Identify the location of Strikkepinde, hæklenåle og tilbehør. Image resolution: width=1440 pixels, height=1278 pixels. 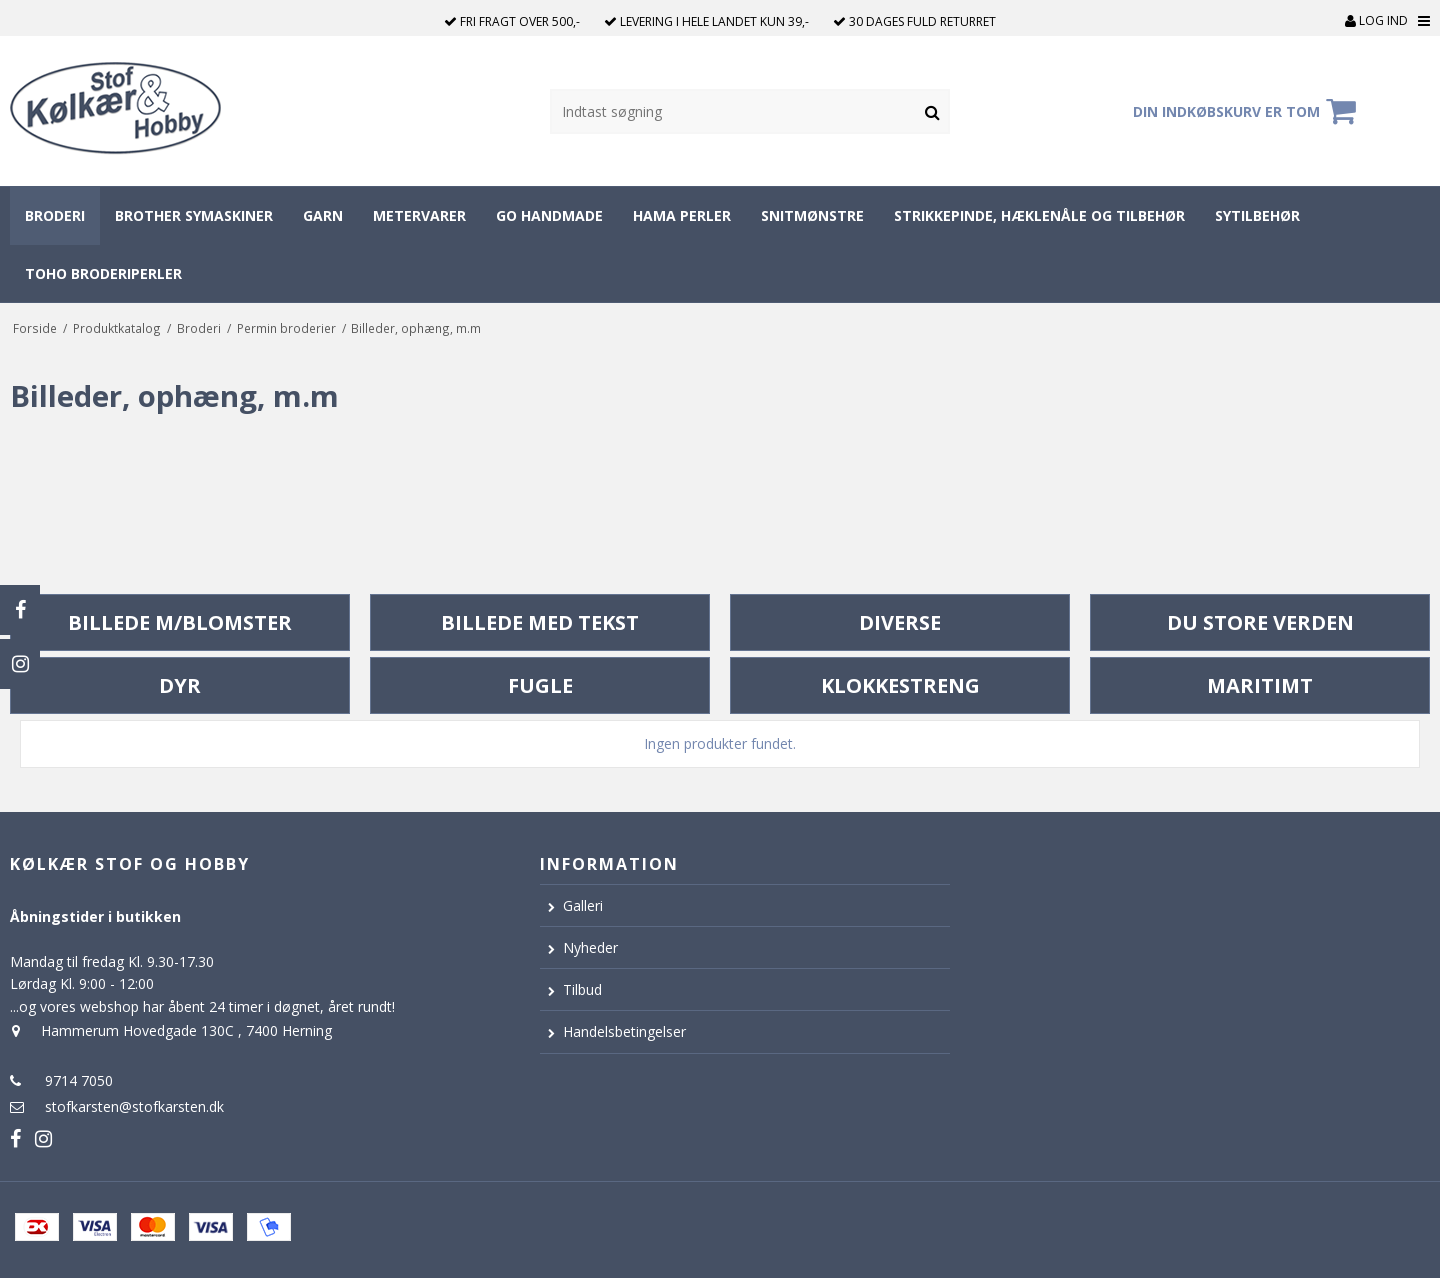
(1039, 215).